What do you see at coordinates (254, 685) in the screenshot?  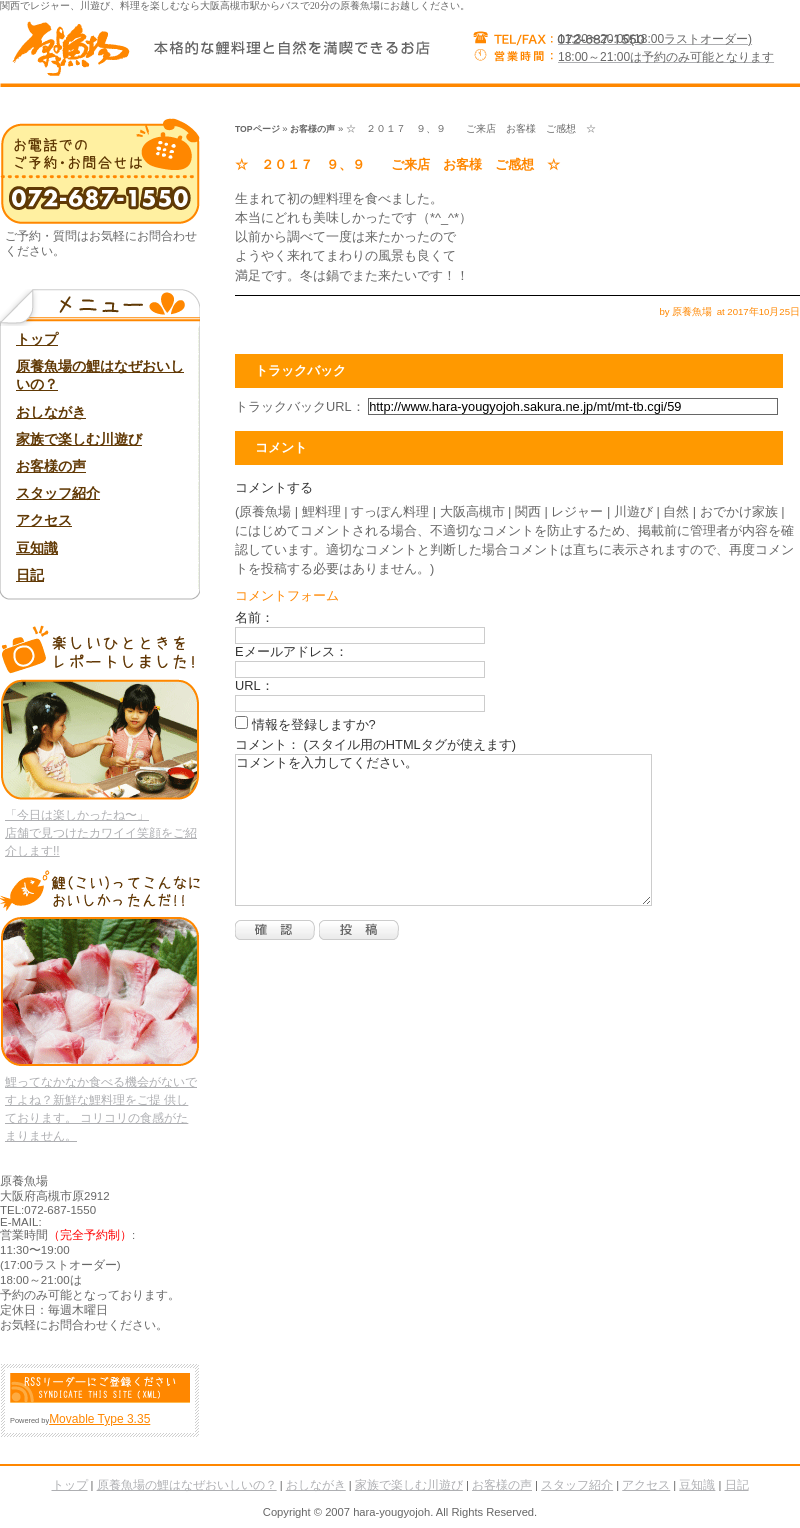 I see `URL：` at bounding box center [254, 685].